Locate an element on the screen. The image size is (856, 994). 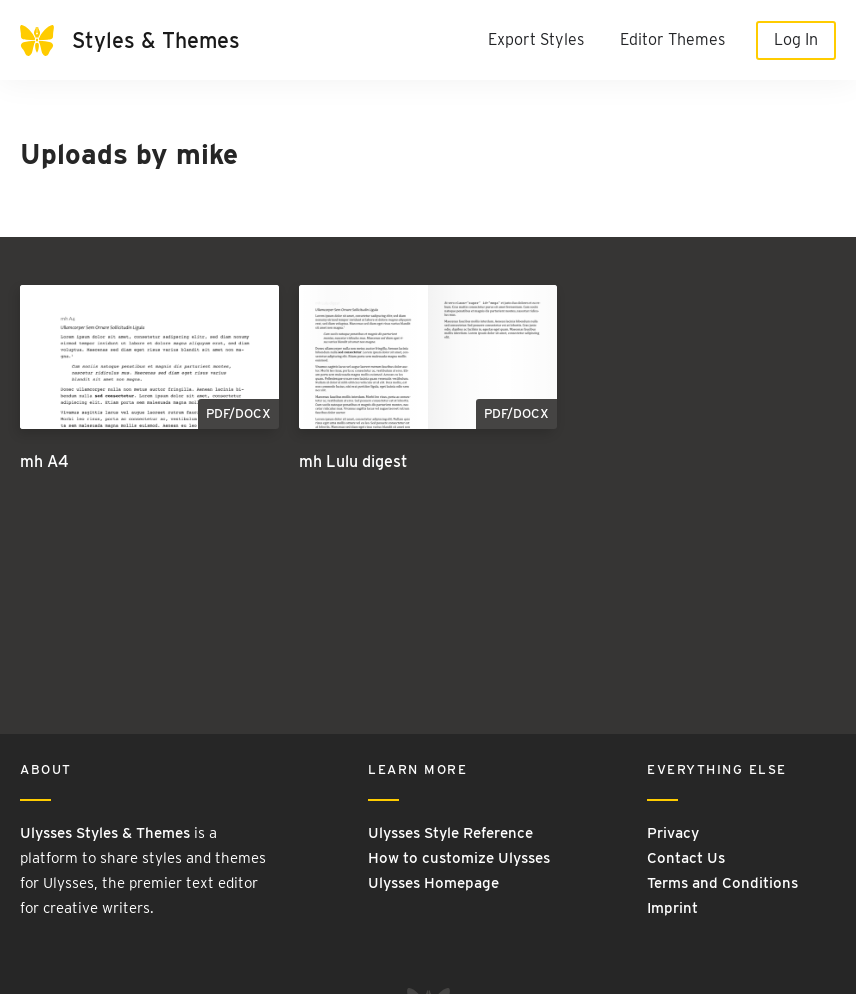
Ulysses Homepage is located at coordinates (433, 883).